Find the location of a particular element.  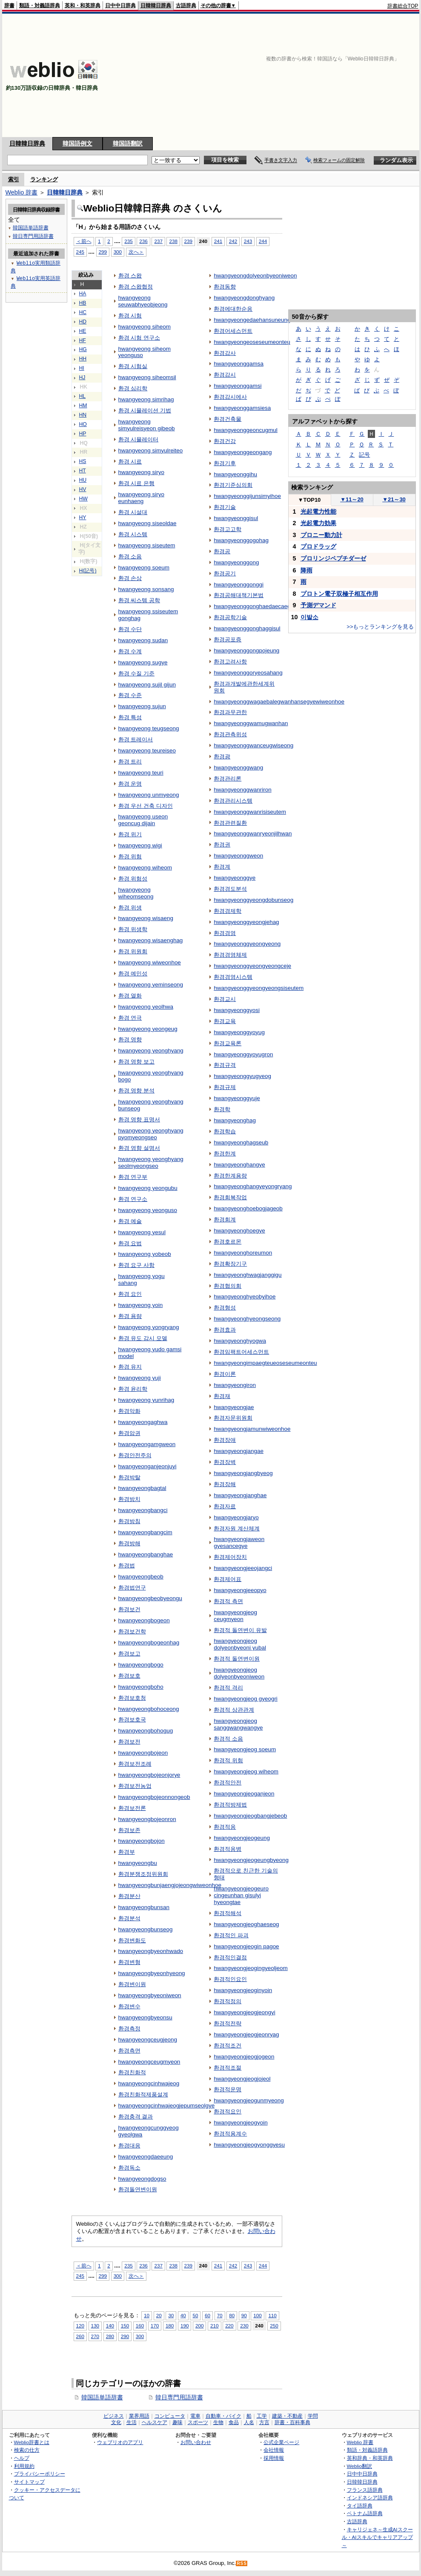

환경 연극 is located at coordinates (130, 1018).